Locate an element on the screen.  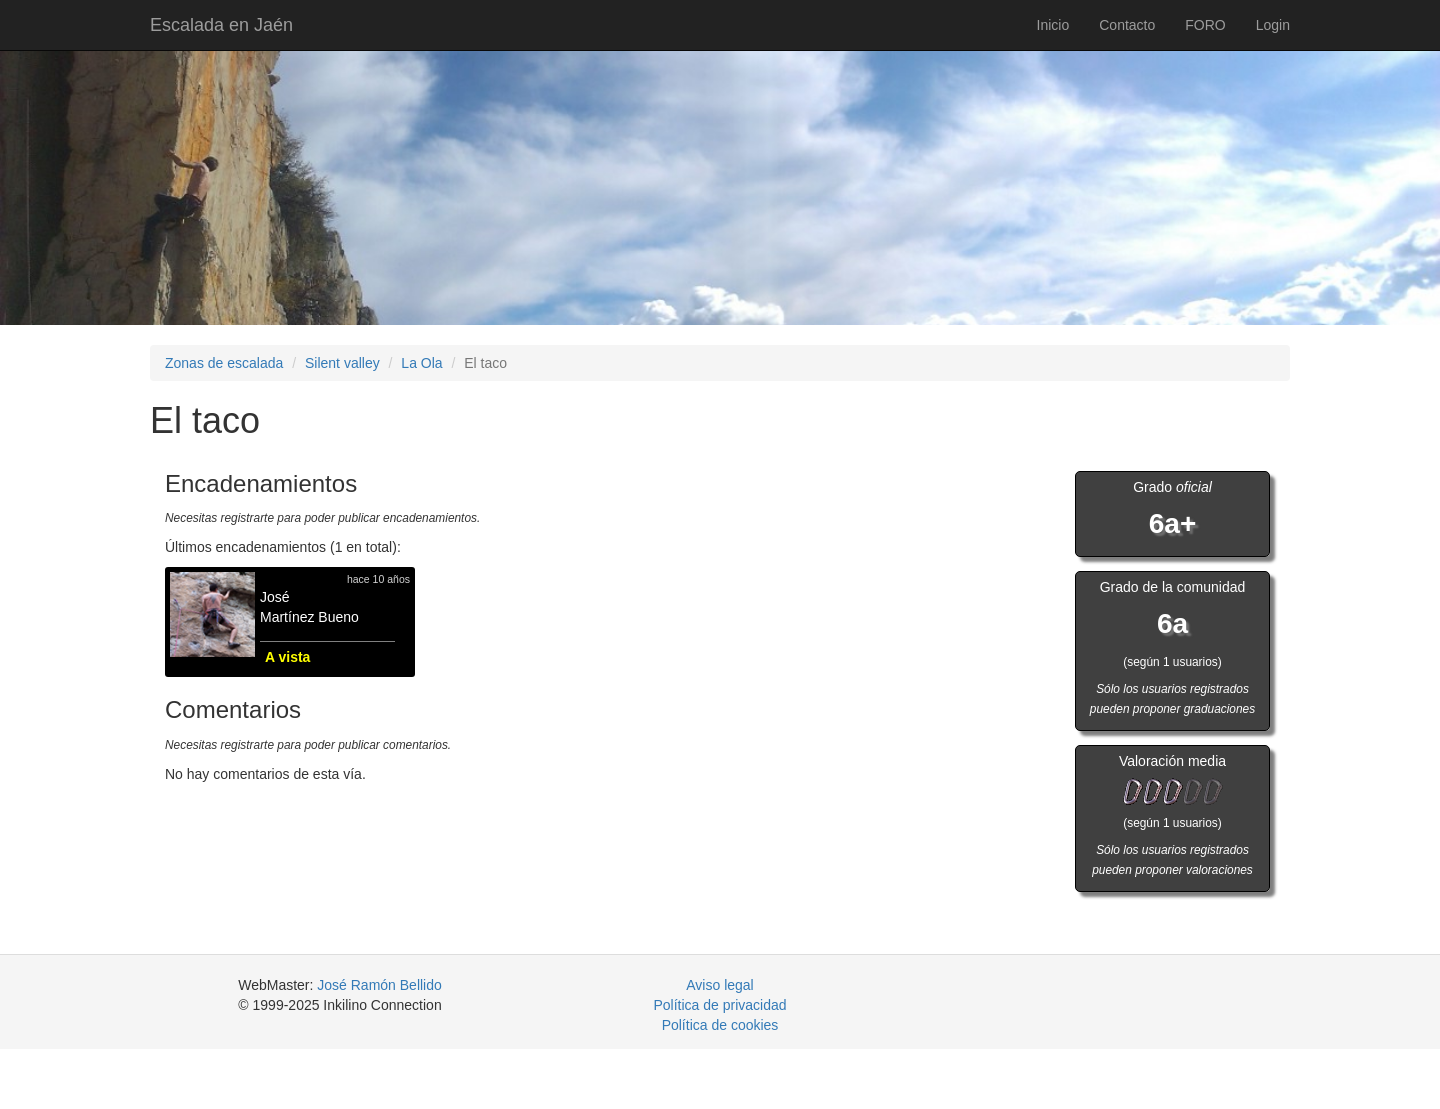
Login is located at coordinates (1273, 25).